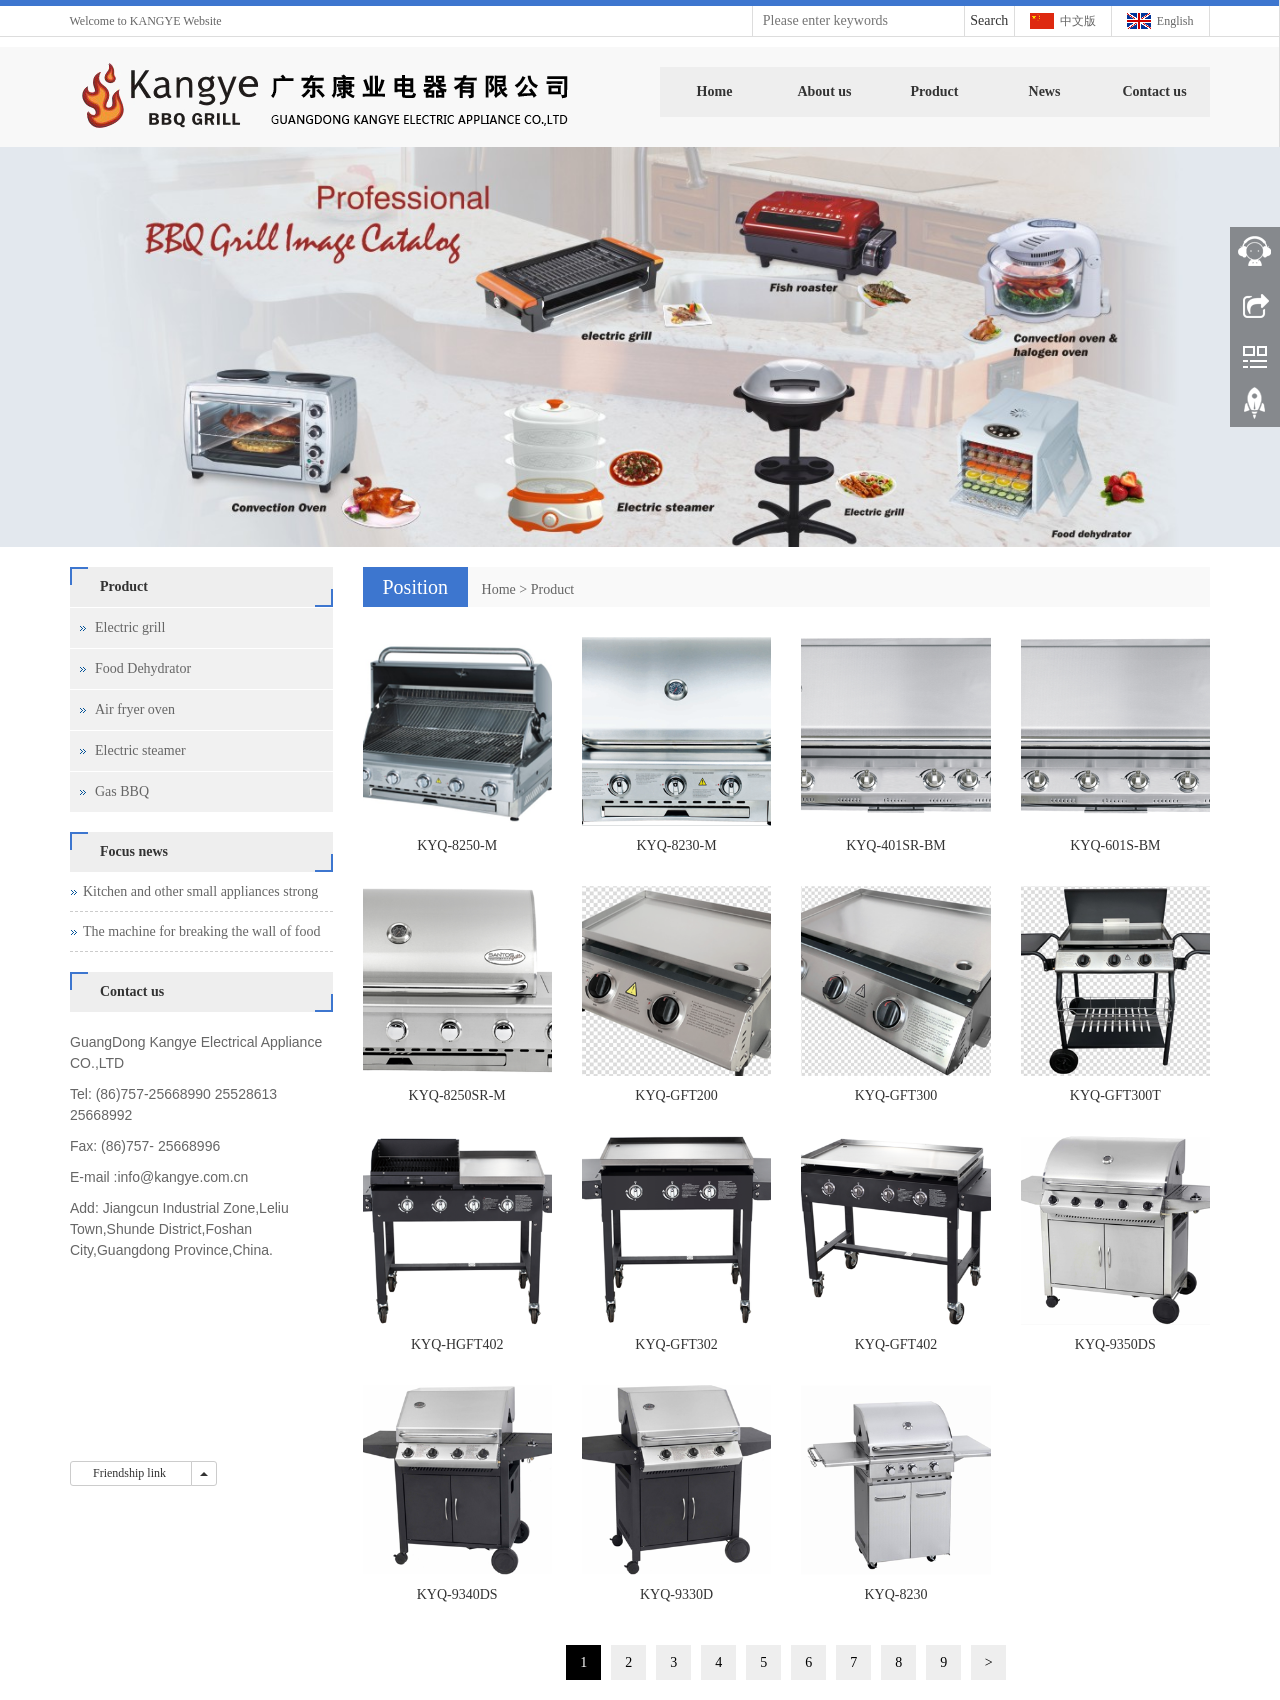 The height and width of the screenshot is (1700, 1280). What do you see at coordinates (1115, 1344) in the screenshot?
I see `KYQ-9350DS` at bounding box center [1115, 1344].